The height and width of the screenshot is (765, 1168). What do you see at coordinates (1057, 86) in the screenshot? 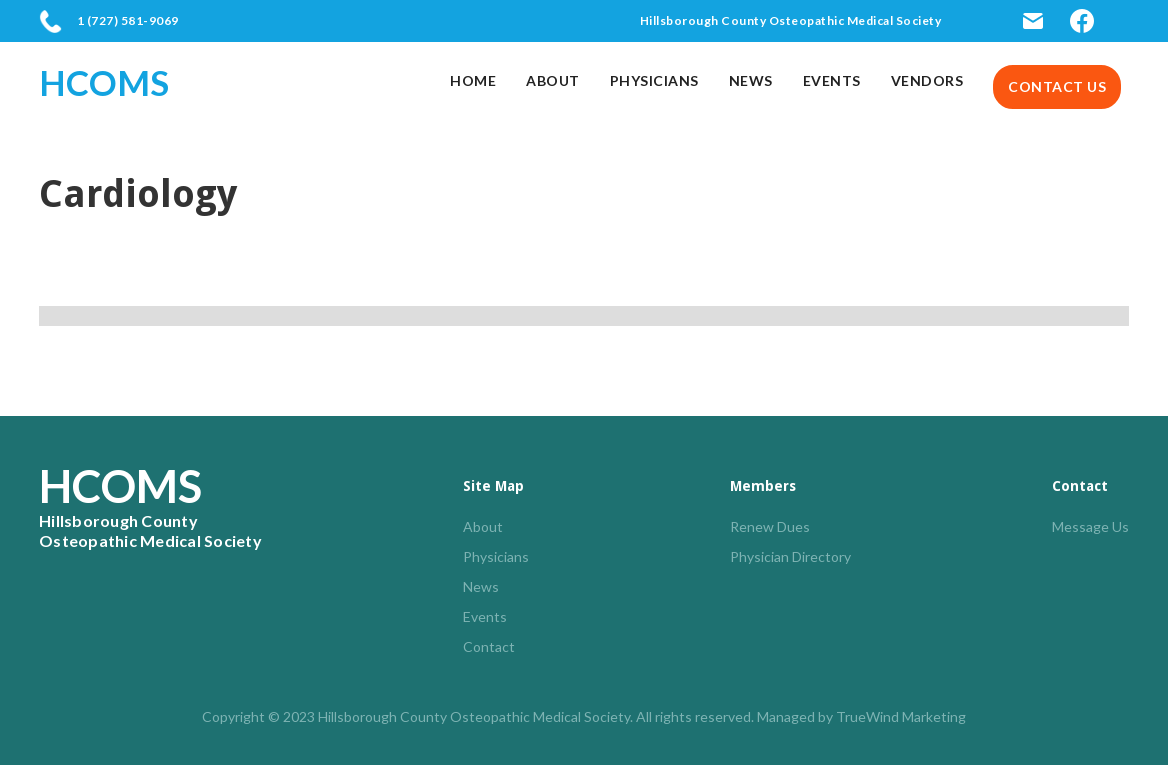
I see `Contact us` at bounding box center [1057, 86].